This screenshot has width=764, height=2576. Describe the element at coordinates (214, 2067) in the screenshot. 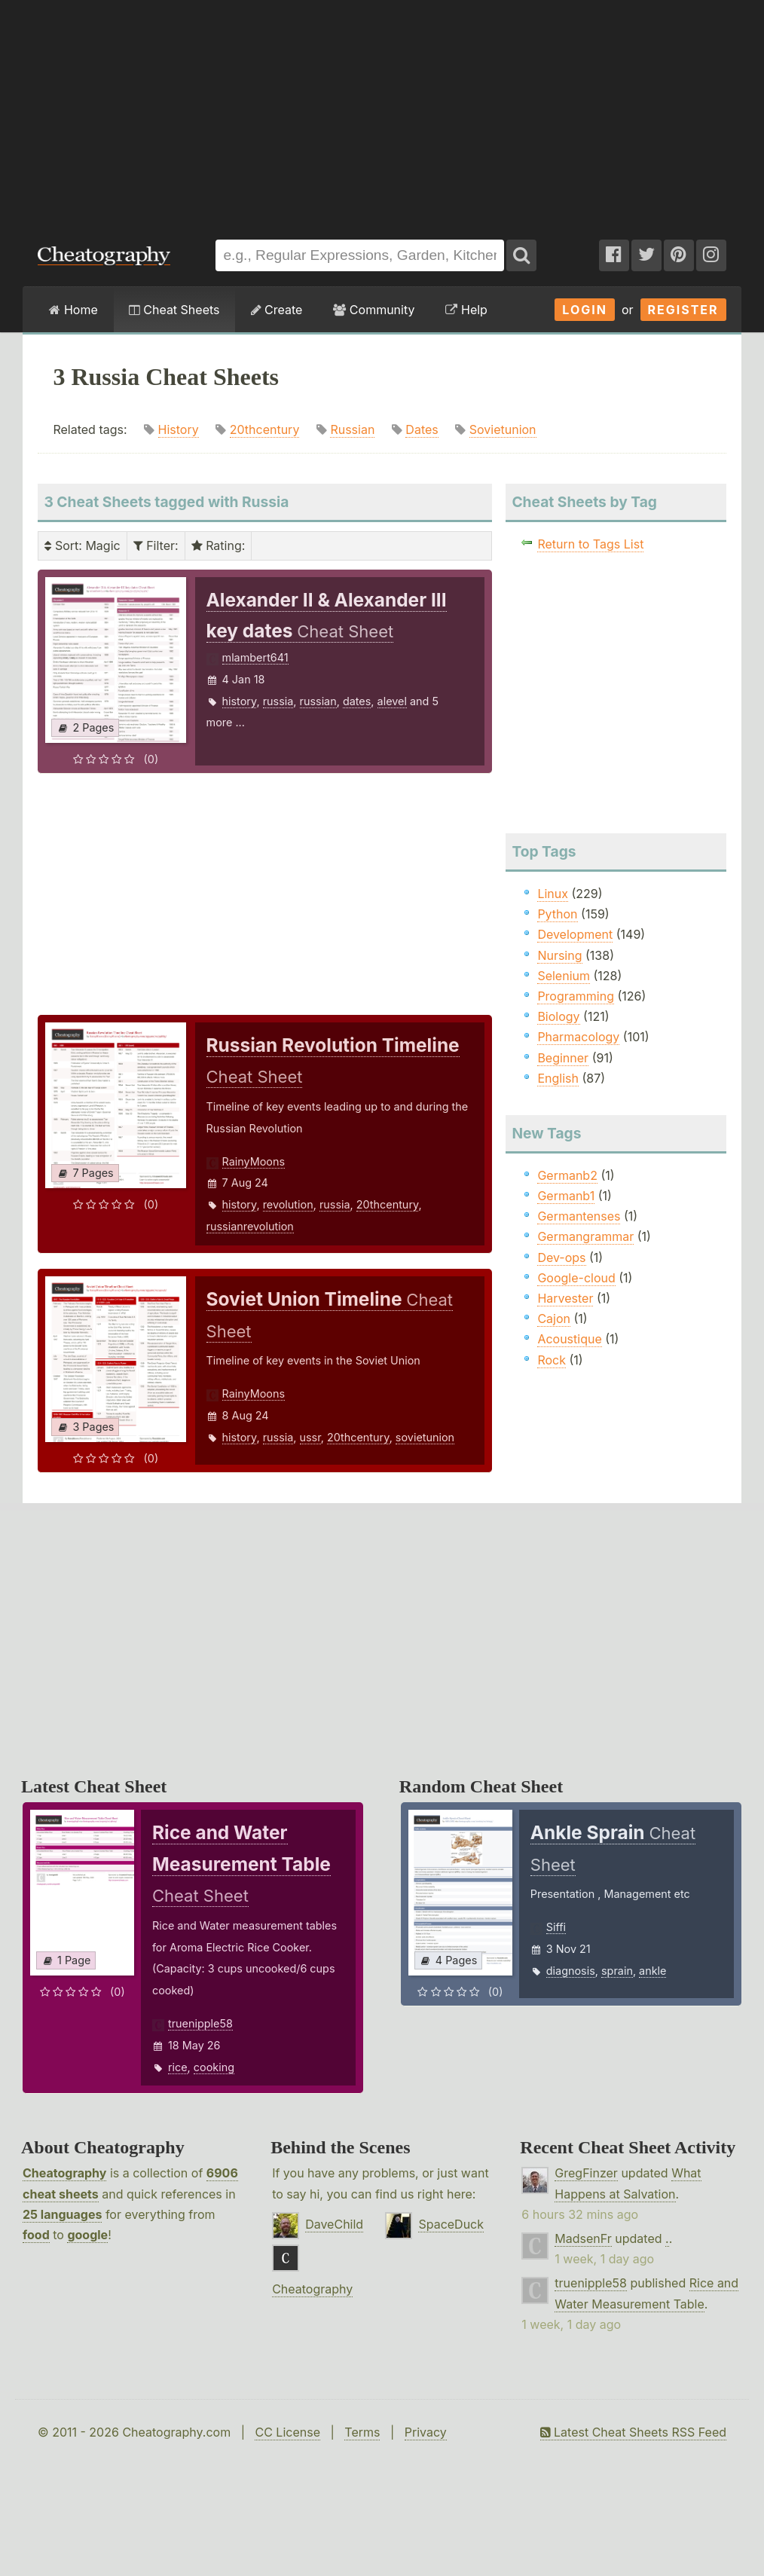

I see `cooking` at that location.